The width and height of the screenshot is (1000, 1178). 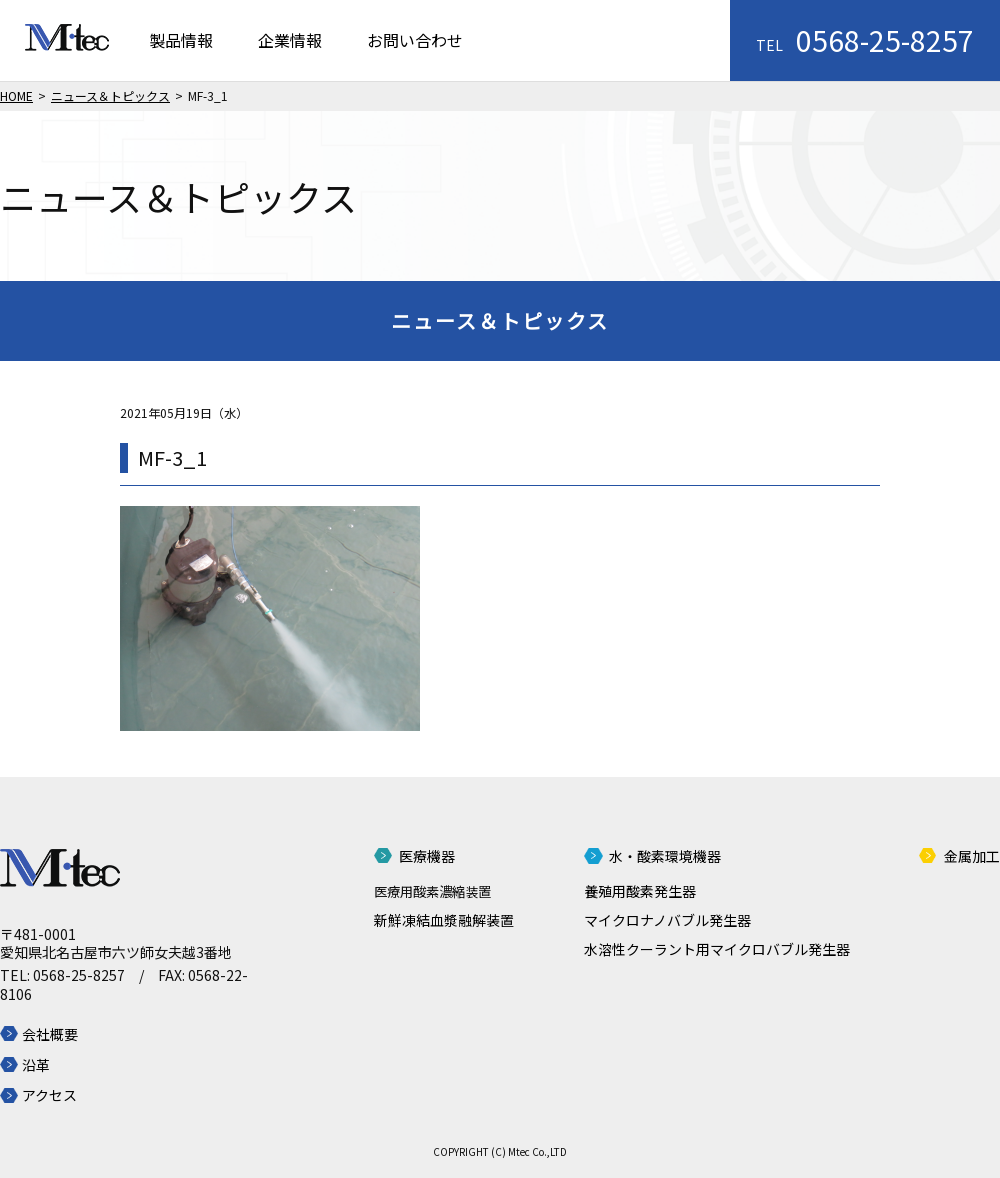 I want to click on 水溶性クーラント用マイクロバブル発生器, so click(x=717, y=949).